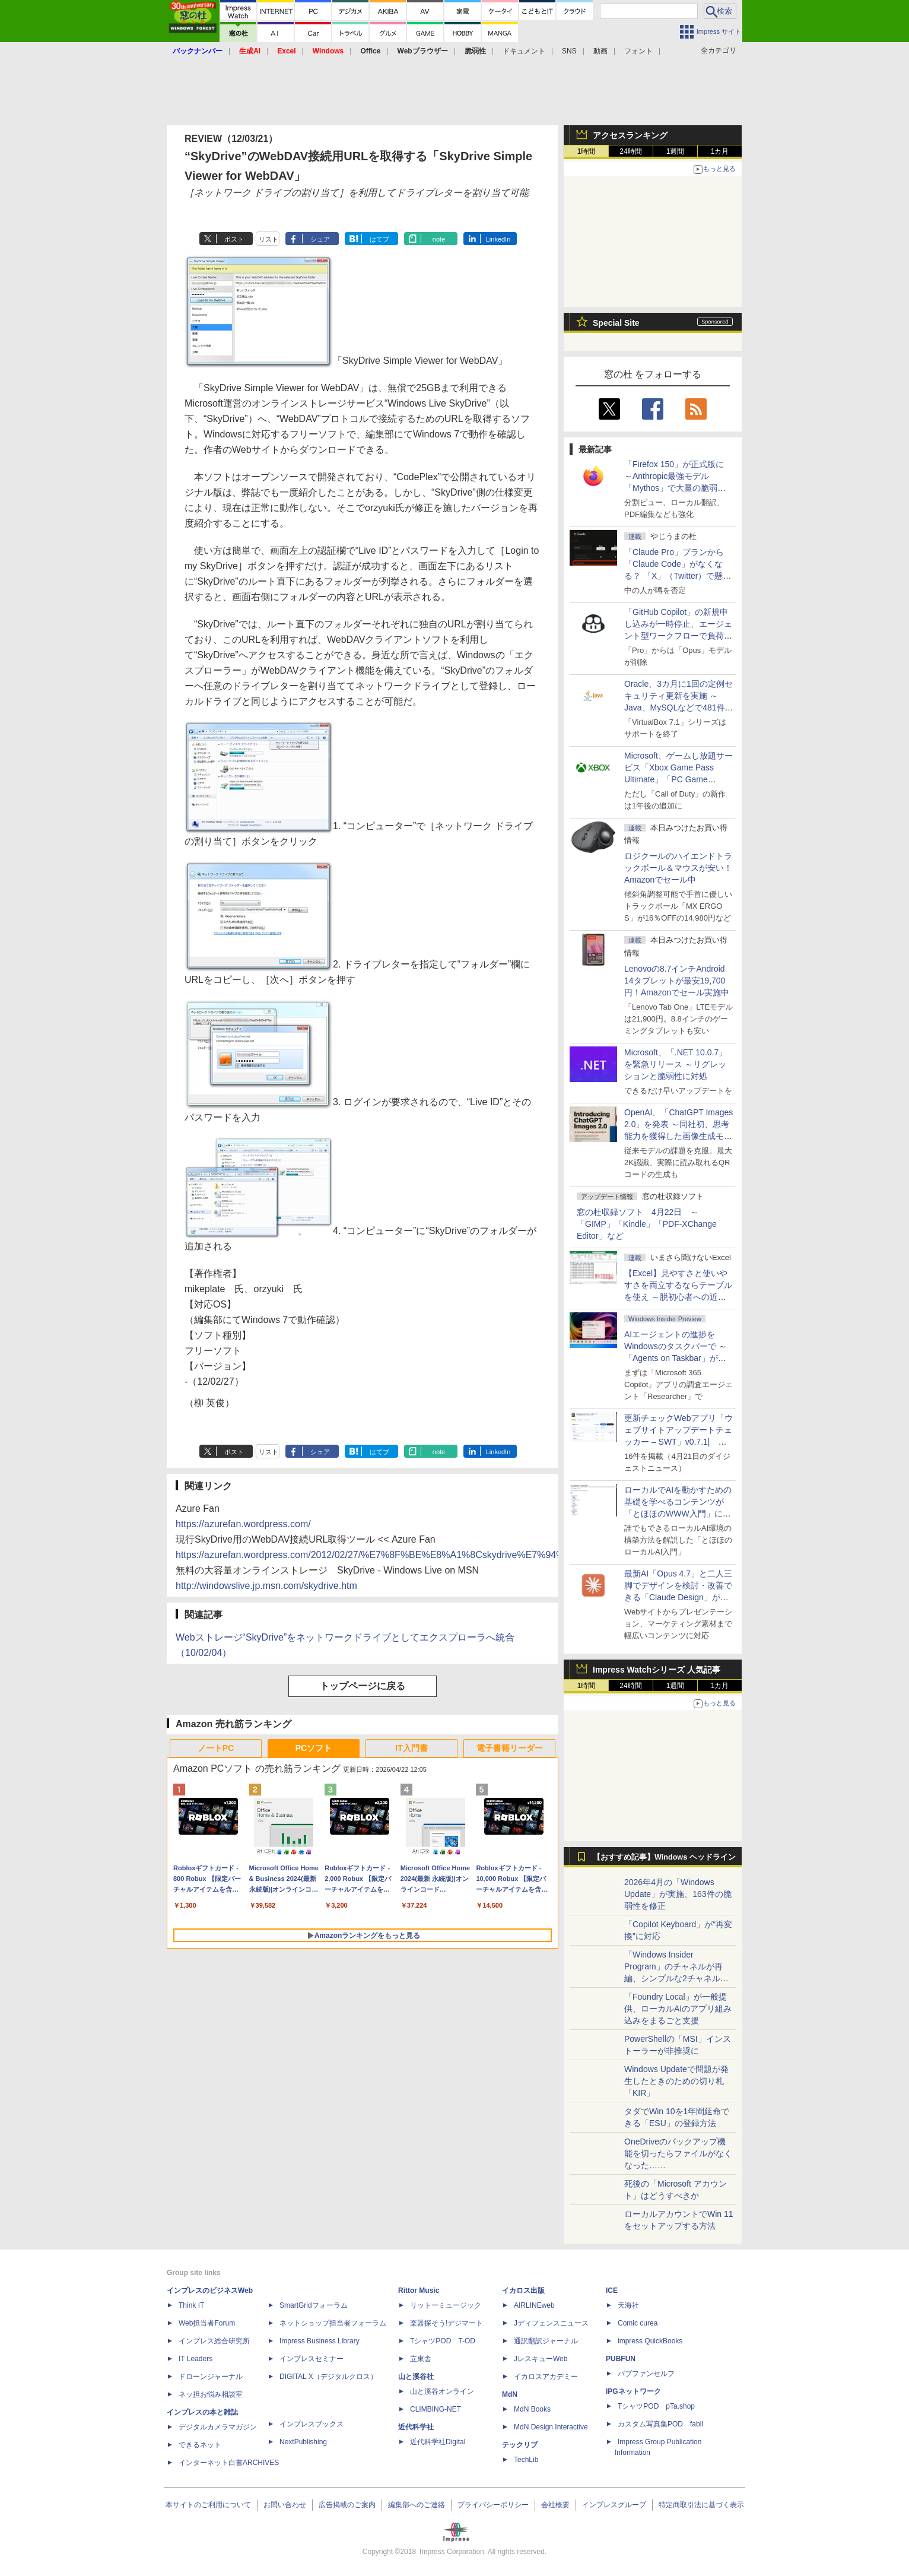  Describe the element at coordinates (600, 51) in the screenshot. I see `動画` at that location.